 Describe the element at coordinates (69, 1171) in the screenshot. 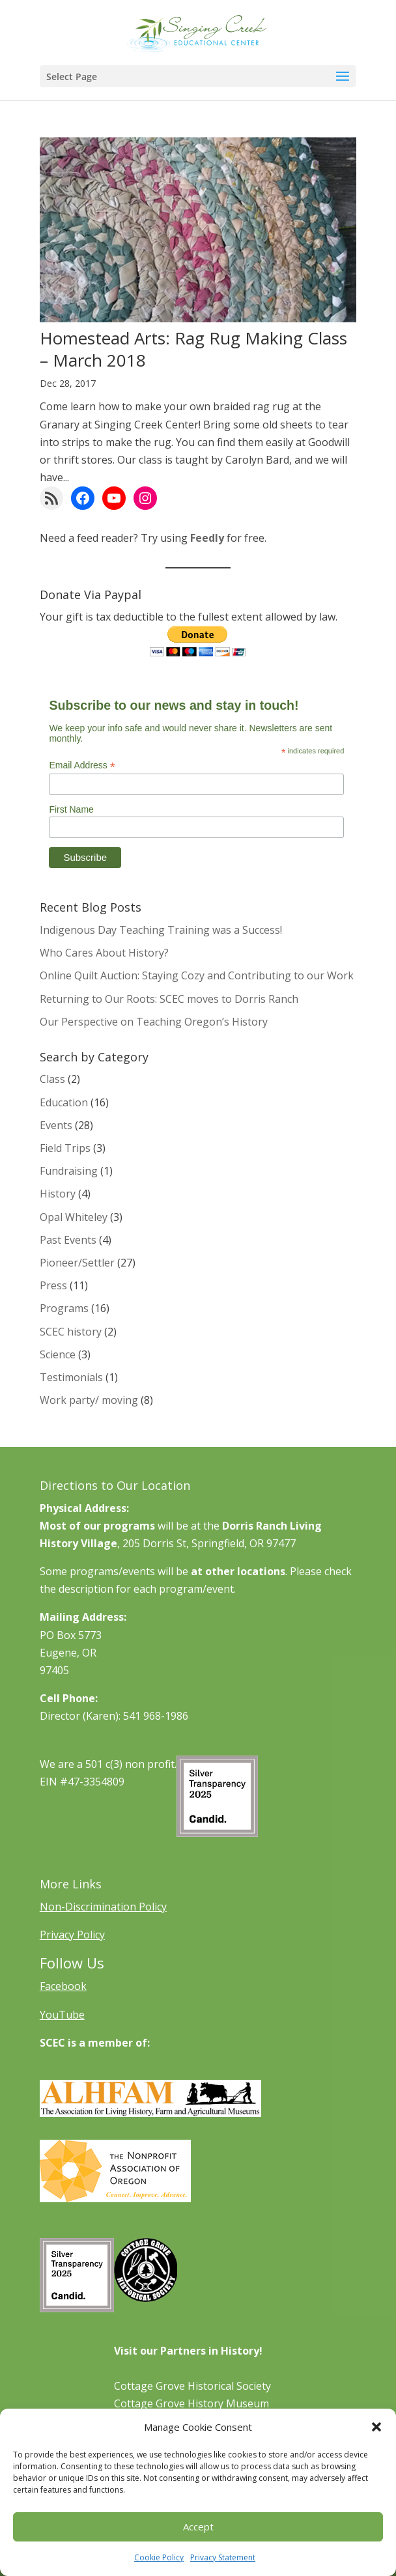

I see `Fundraising` at that location.